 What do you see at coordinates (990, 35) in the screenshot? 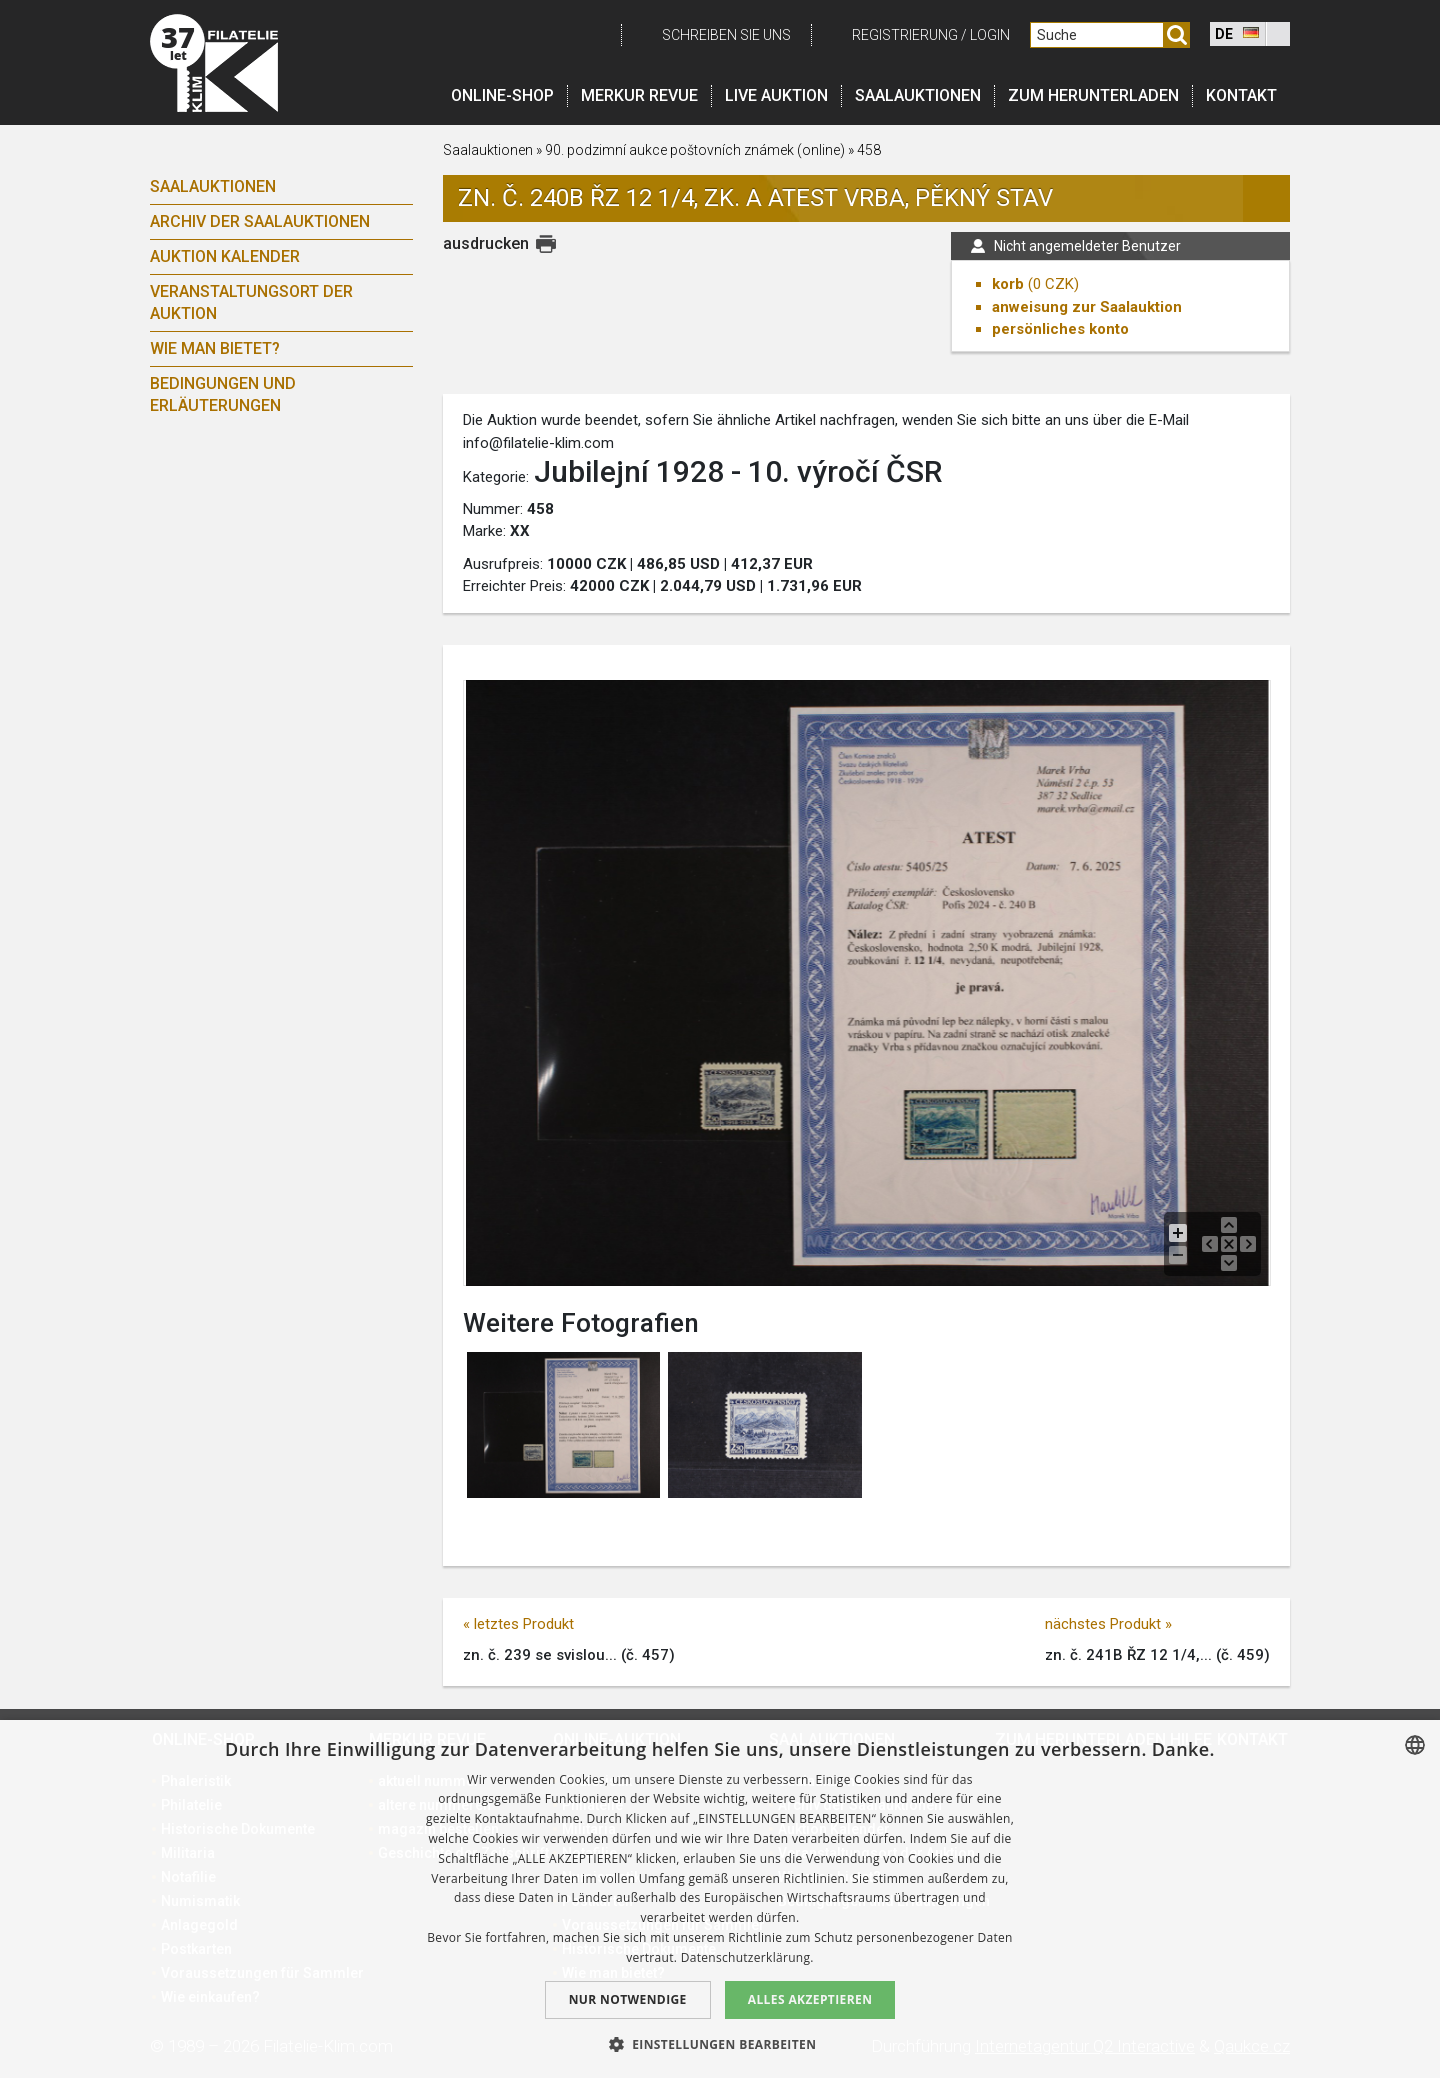
I see `login` at bounding box center [990, 35].